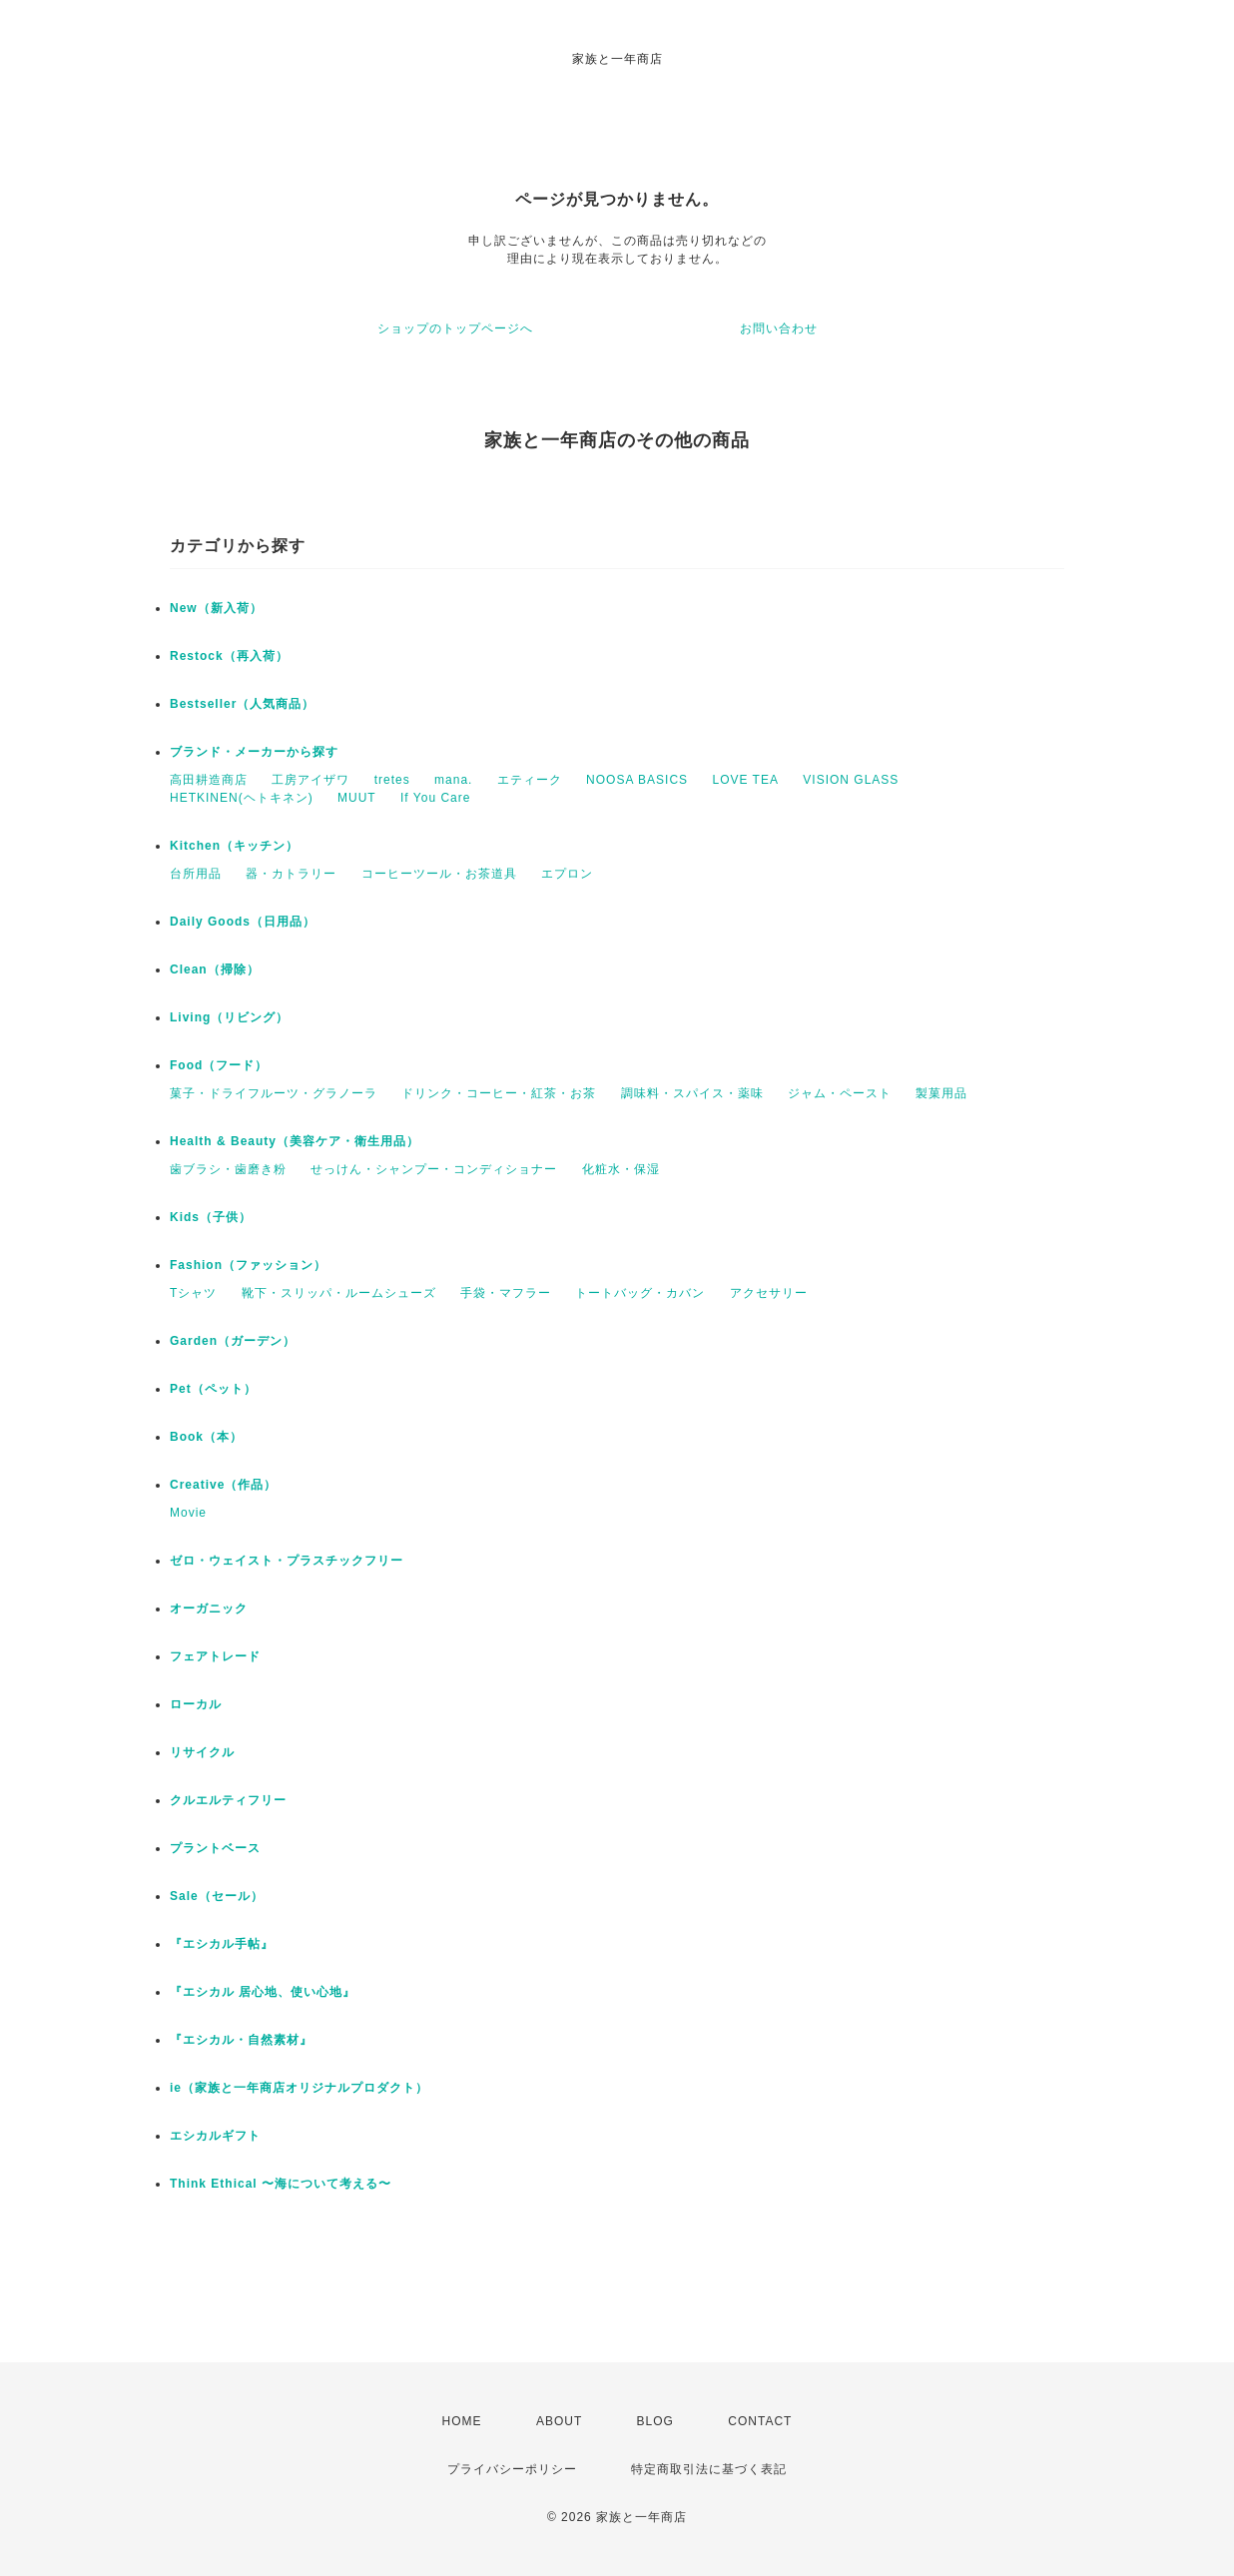 Image resolution: width=1234 pixels, height=2576 pixels. I want to click on ドリンク・コーヒー・紅茶・お茶, so click(498, 1093).